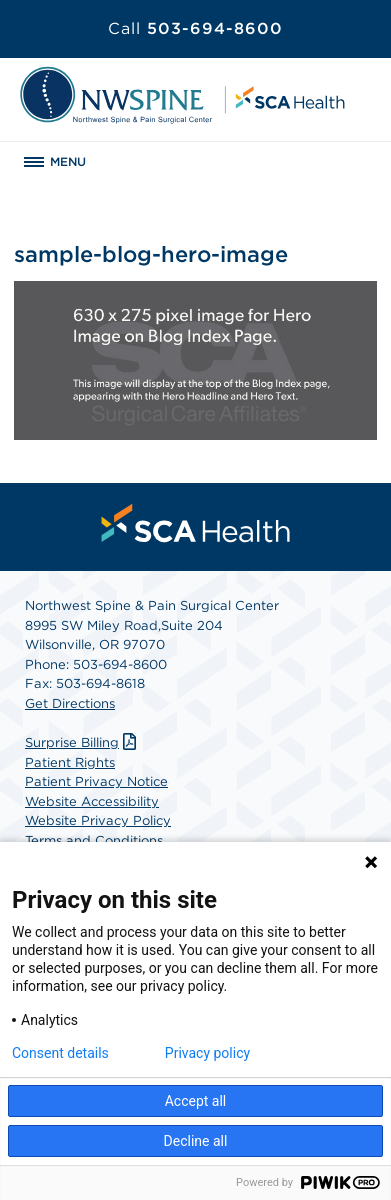 The width and height of the screenshot is (391, 1200). I want to click on Decline all, so click(196, 1141).